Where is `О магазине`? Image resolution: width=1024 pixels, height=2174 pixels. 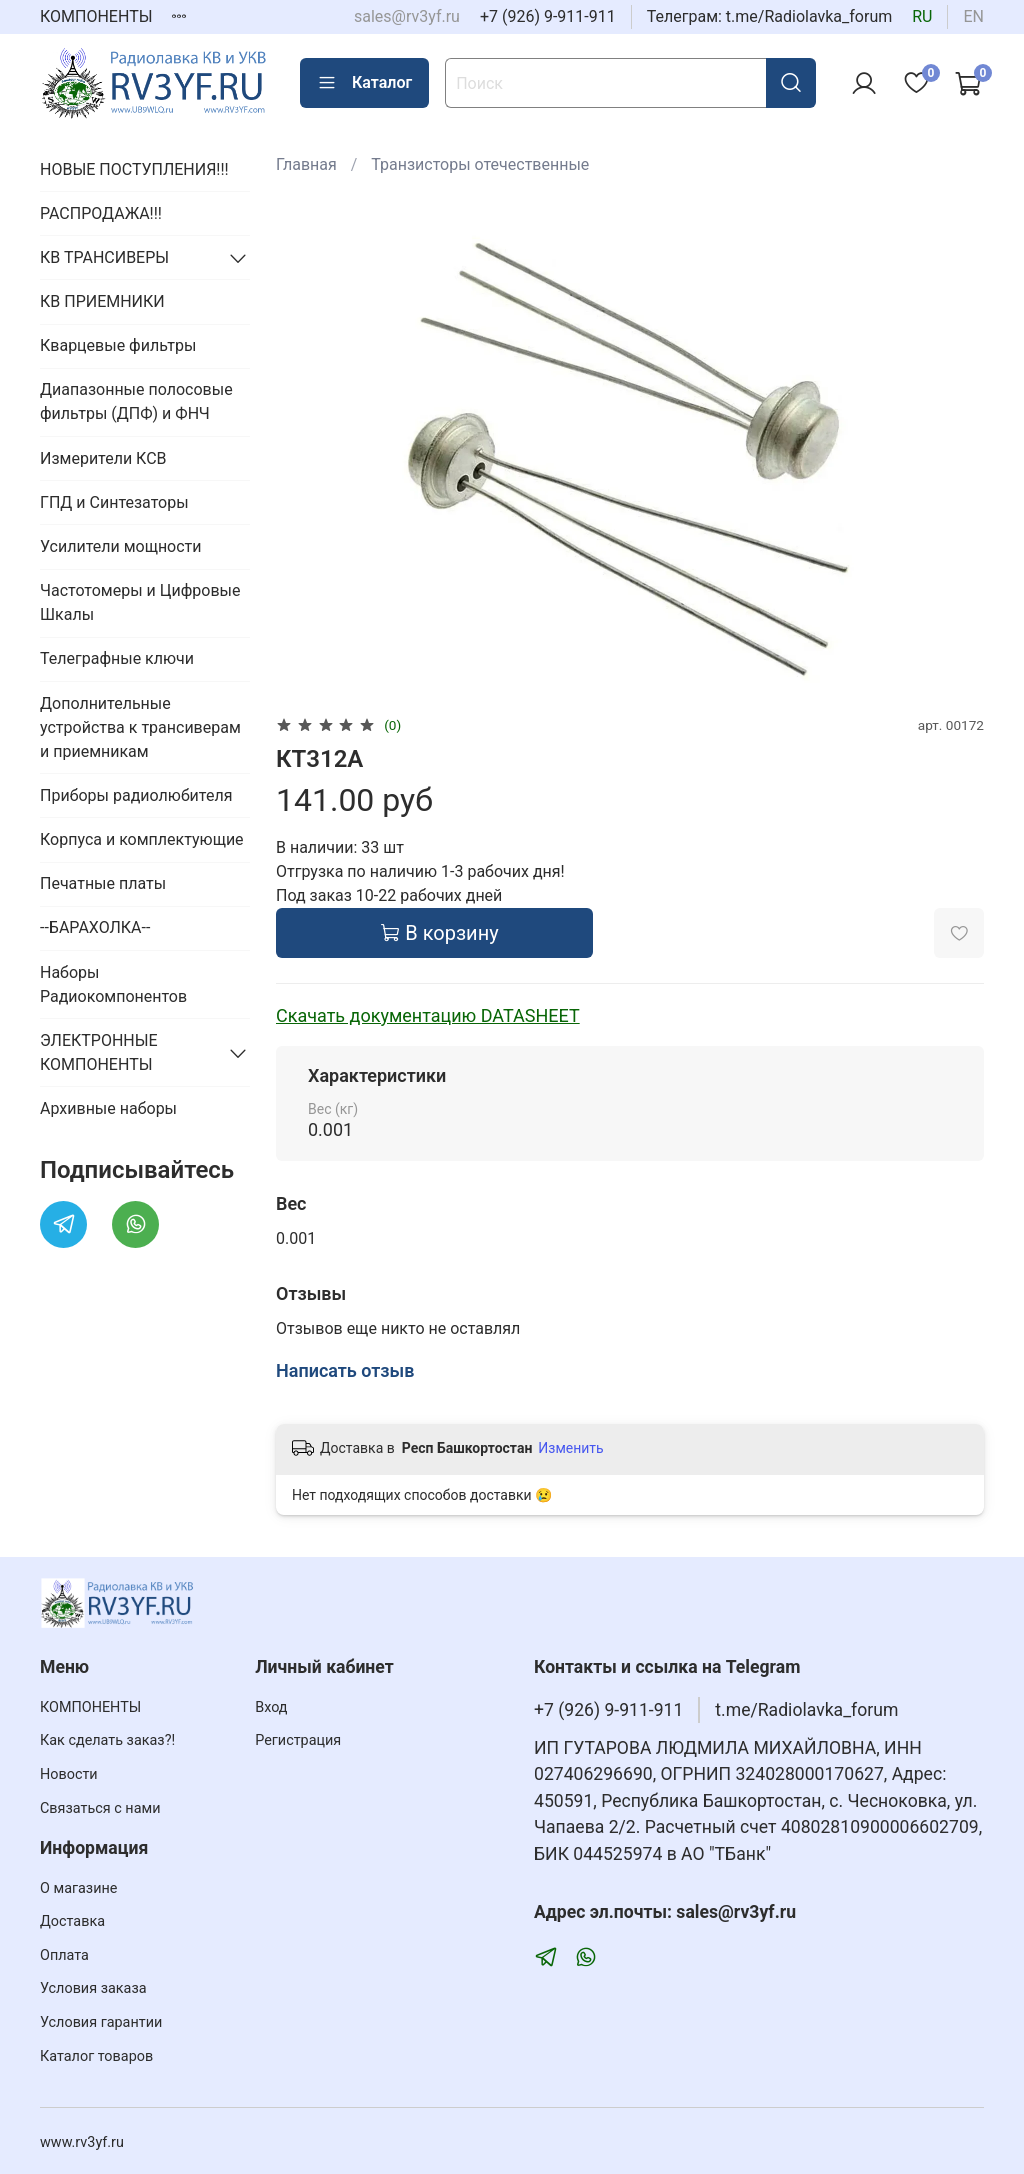 О магазине is located at coordinates (78, 1888).